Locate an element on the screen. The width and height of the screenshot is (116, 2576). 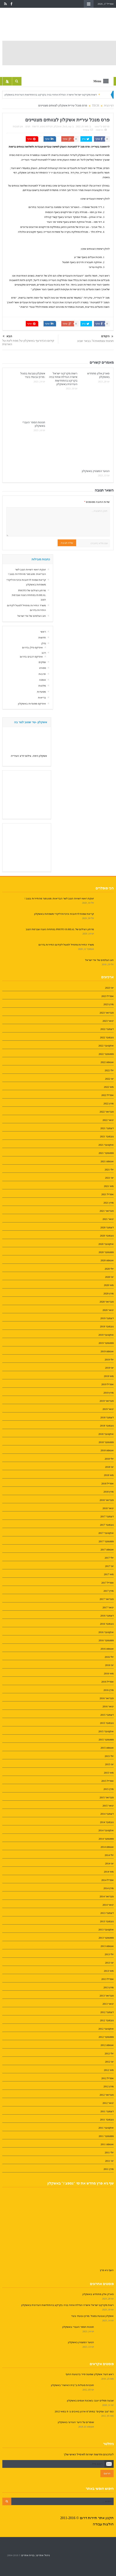
מרץ 2013 is located at coordinates (109, 1987).